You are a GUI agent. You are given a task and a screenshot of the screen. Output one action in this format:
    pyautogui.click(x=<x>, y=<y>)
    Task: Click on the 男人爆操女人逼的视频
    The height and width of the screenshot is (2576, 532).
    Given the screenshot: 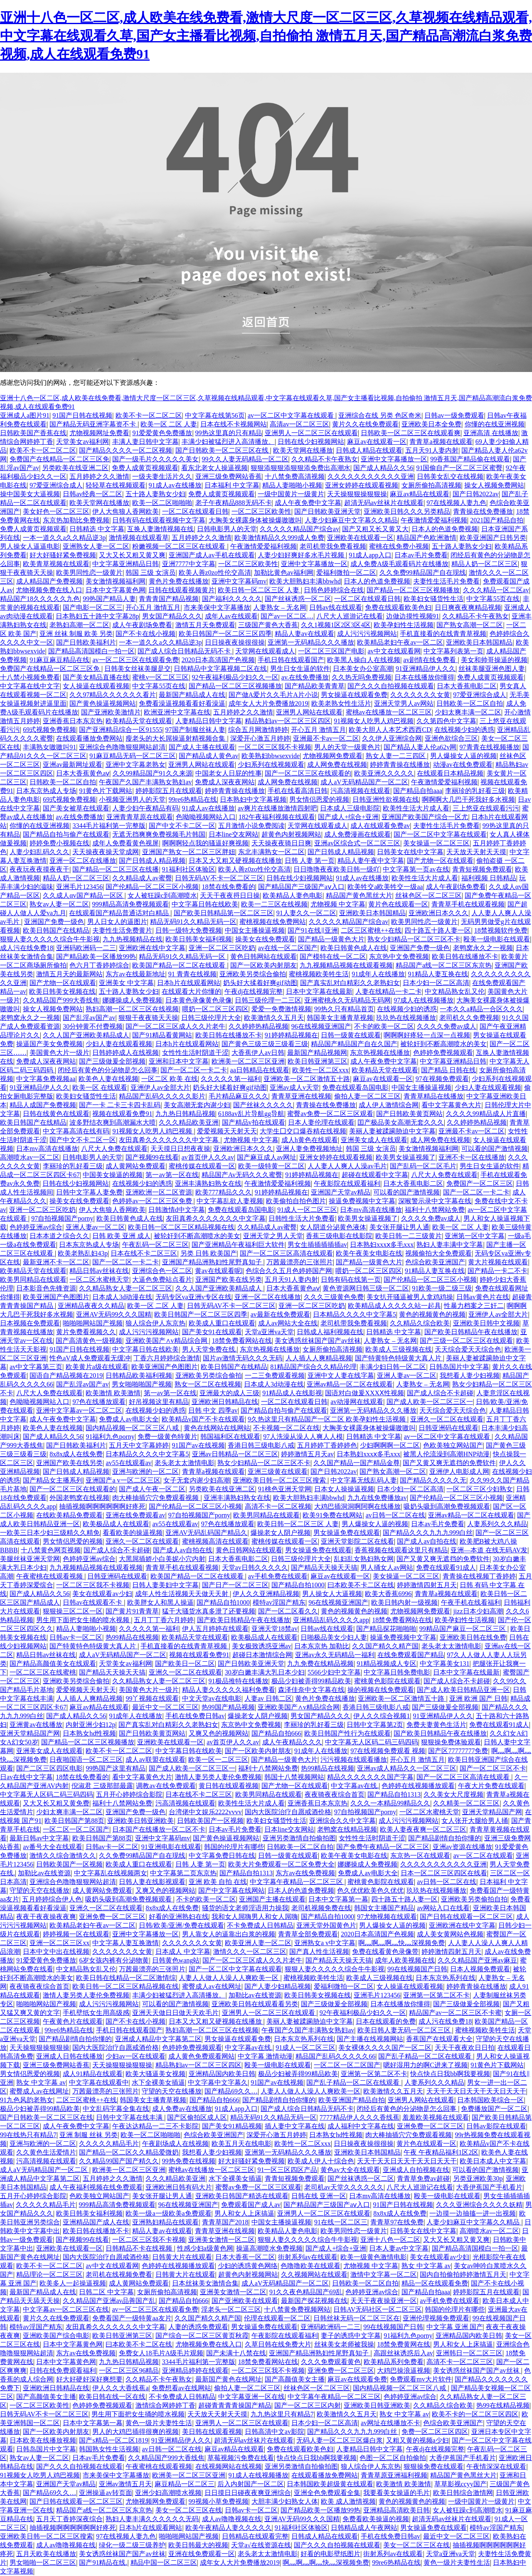 What is the action you would take?
    pyautogui.click(x=463, y=755)
    